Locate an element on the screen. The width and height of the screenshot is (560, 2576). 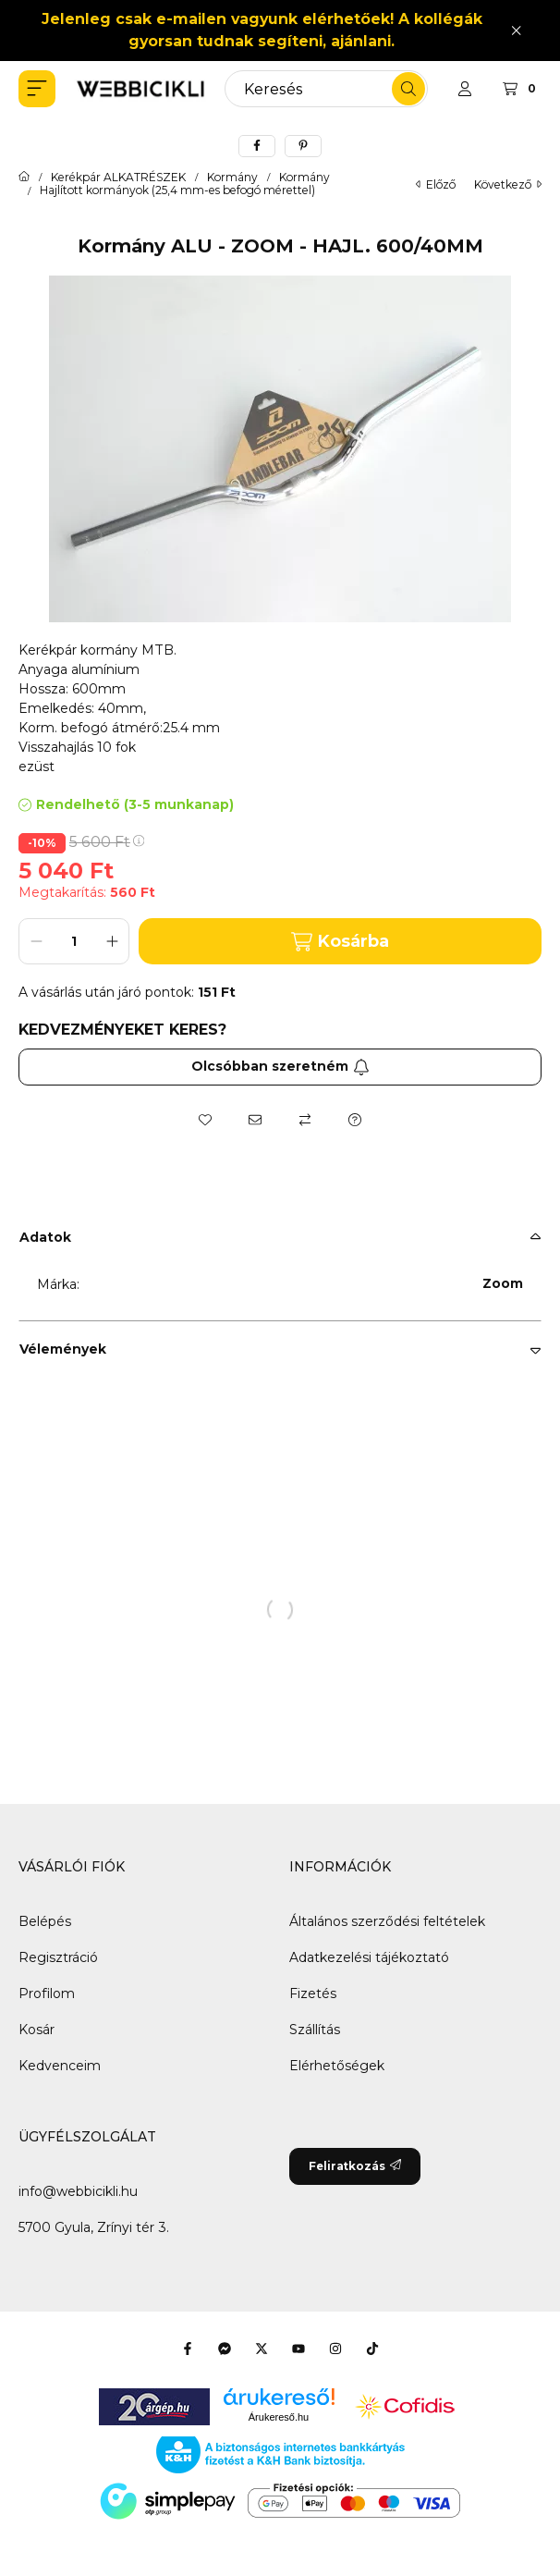
[Youtube] is located at coordinates (298, 2348).